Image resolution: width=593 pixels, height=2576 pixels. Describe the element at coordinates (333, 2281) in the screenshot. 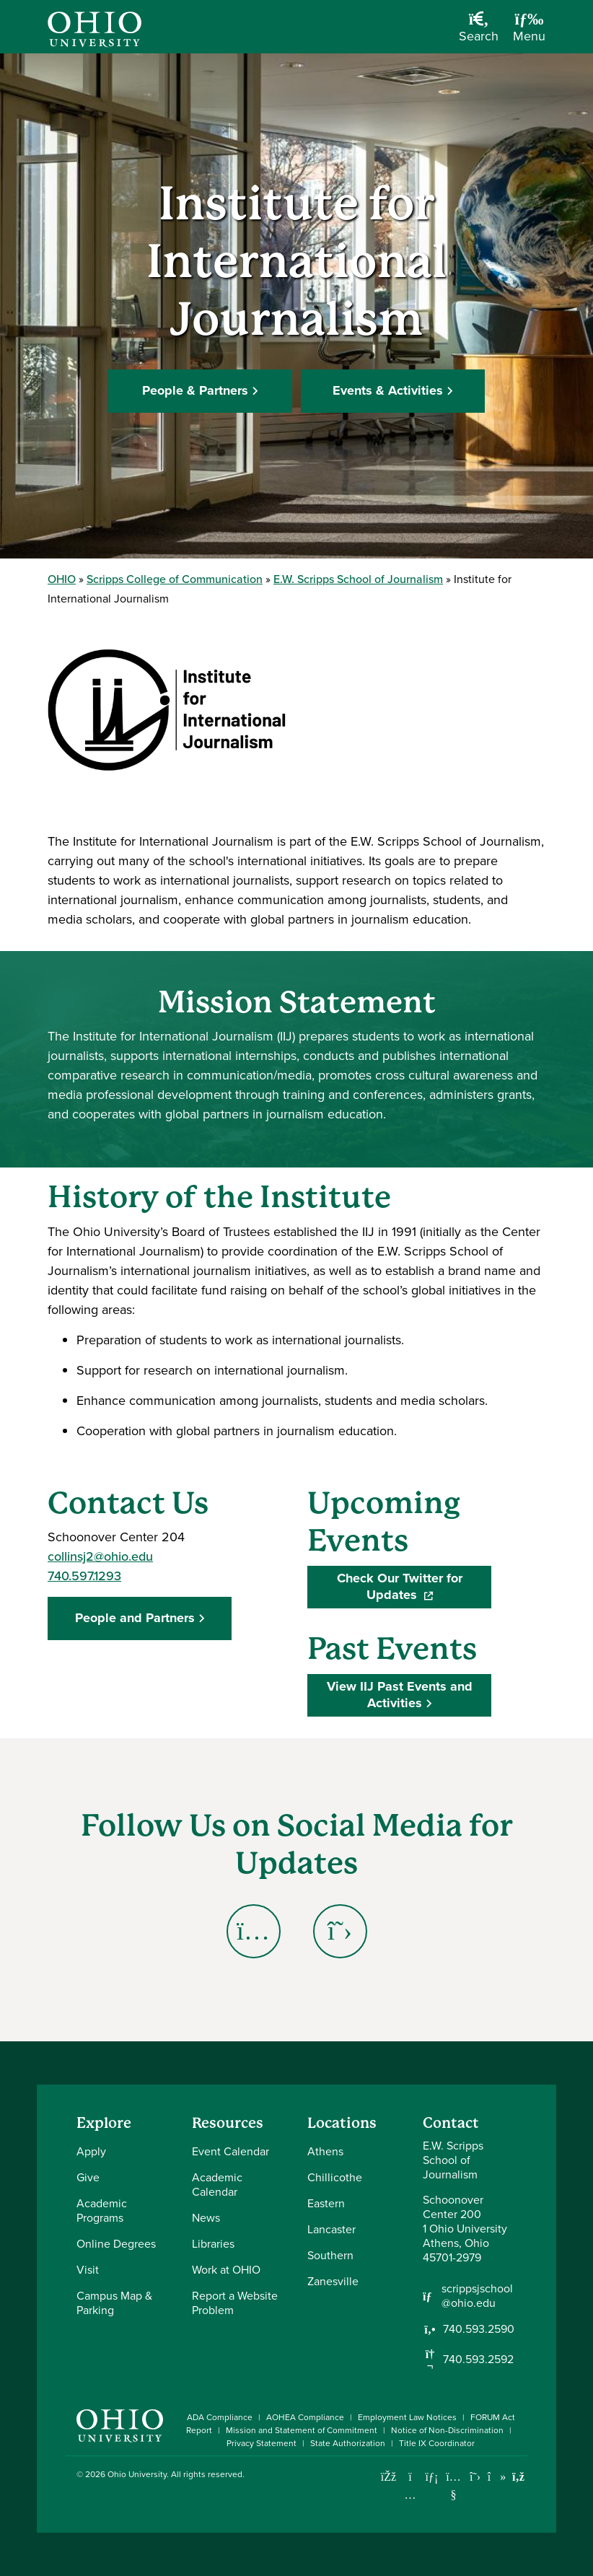

I see `Zanesville` at that location.